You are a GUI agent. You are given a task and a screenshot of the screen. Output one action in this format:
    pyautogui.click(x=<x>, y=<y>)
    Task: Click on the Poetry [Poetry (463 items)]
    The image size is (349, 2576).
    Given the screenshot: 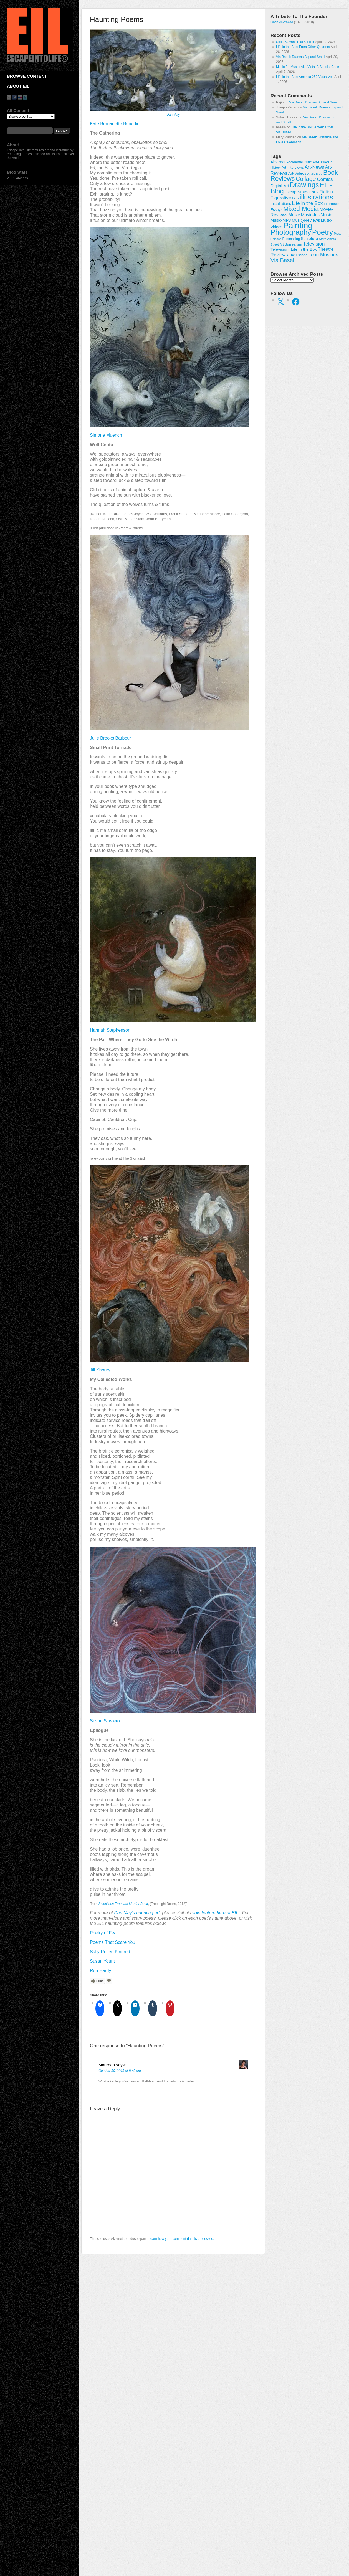 What is the action you would take?
    pyautogui.click(x=322, y=232)
    